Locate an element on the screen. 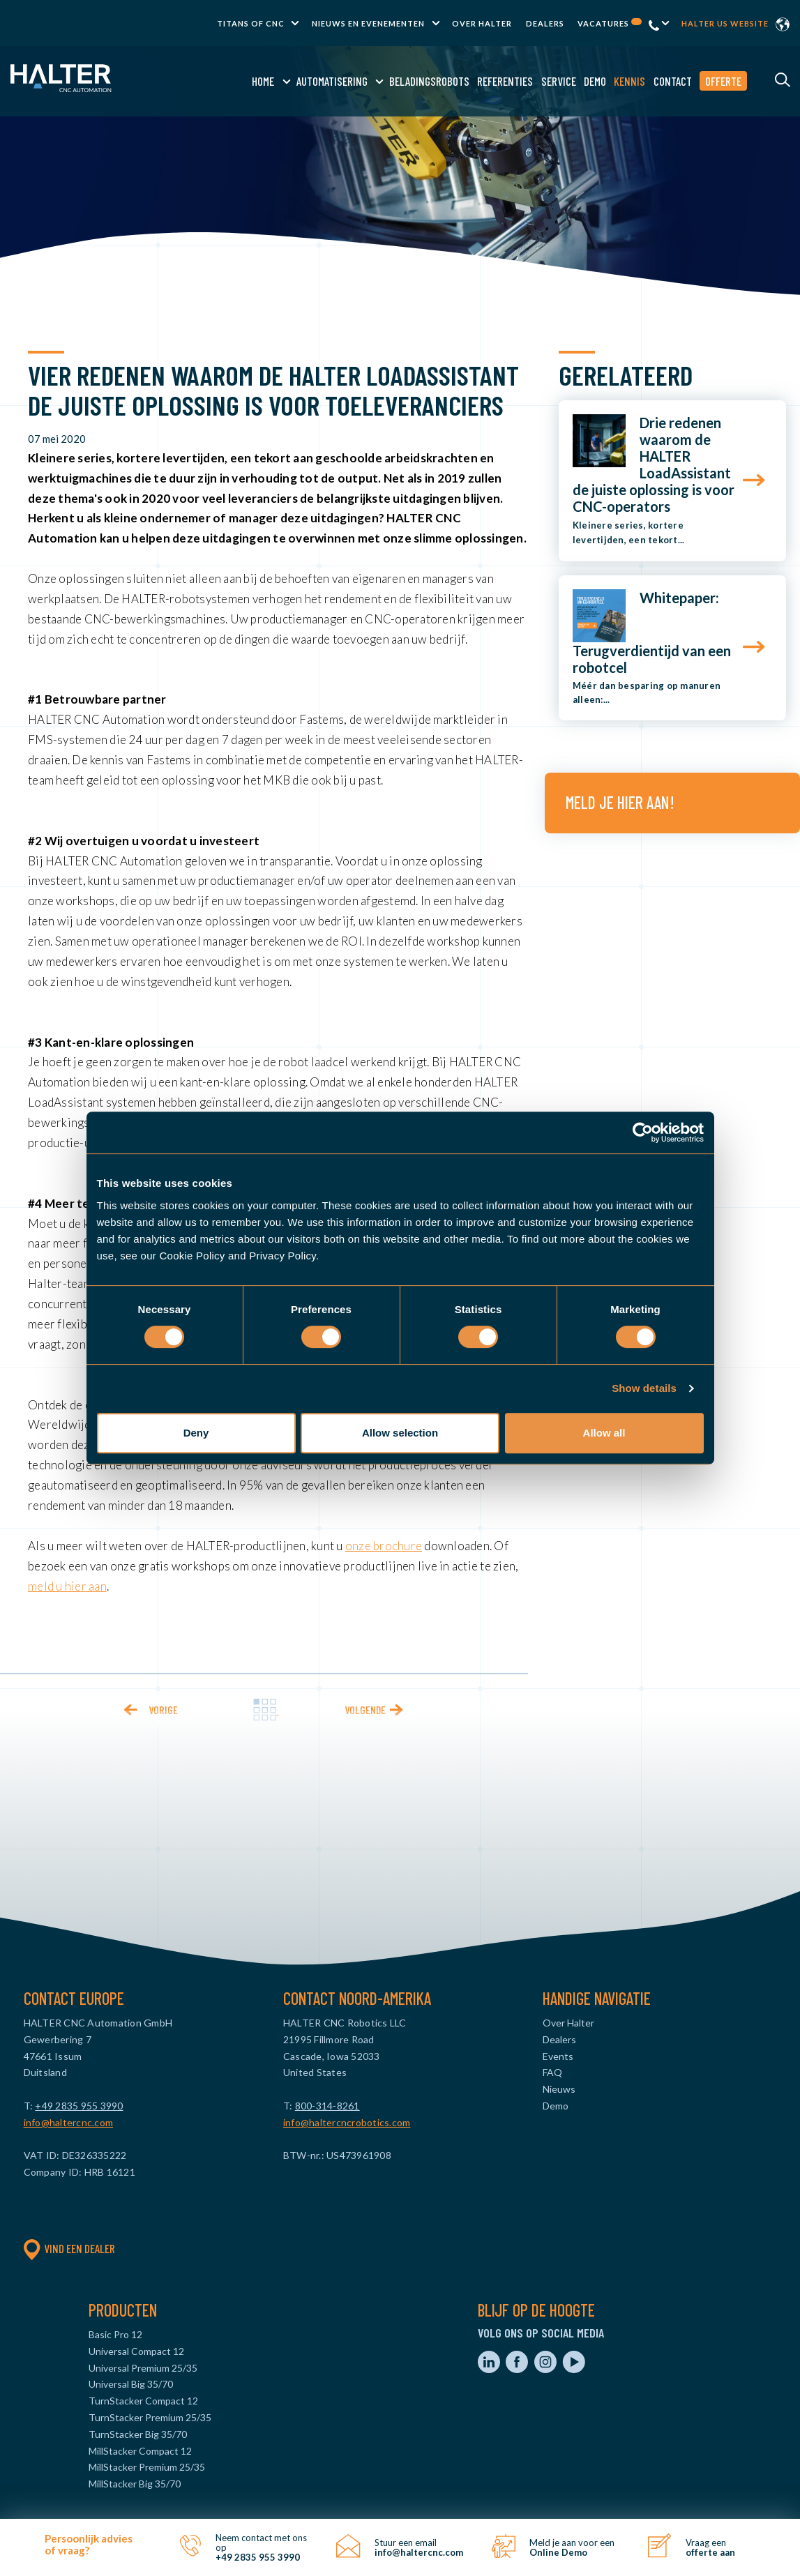 This screenshot has width=800, height=2576. [Usercentrics Cookiebot - opens in a new window] is located at coordinates (643, 1132).